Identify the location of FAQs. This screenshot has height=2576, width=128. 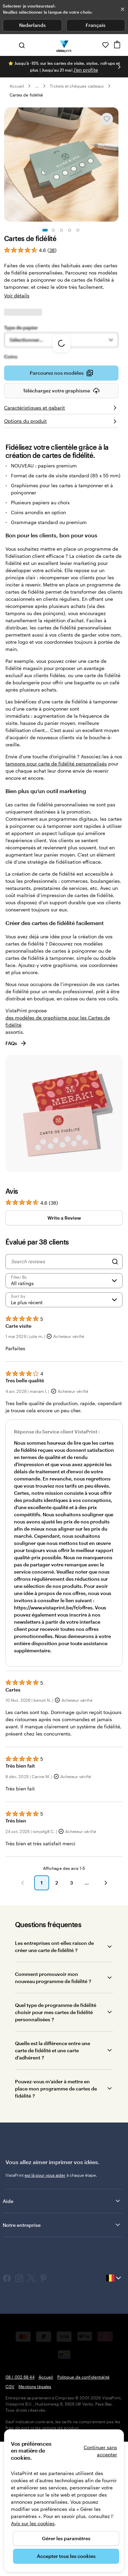
(16, 1188).